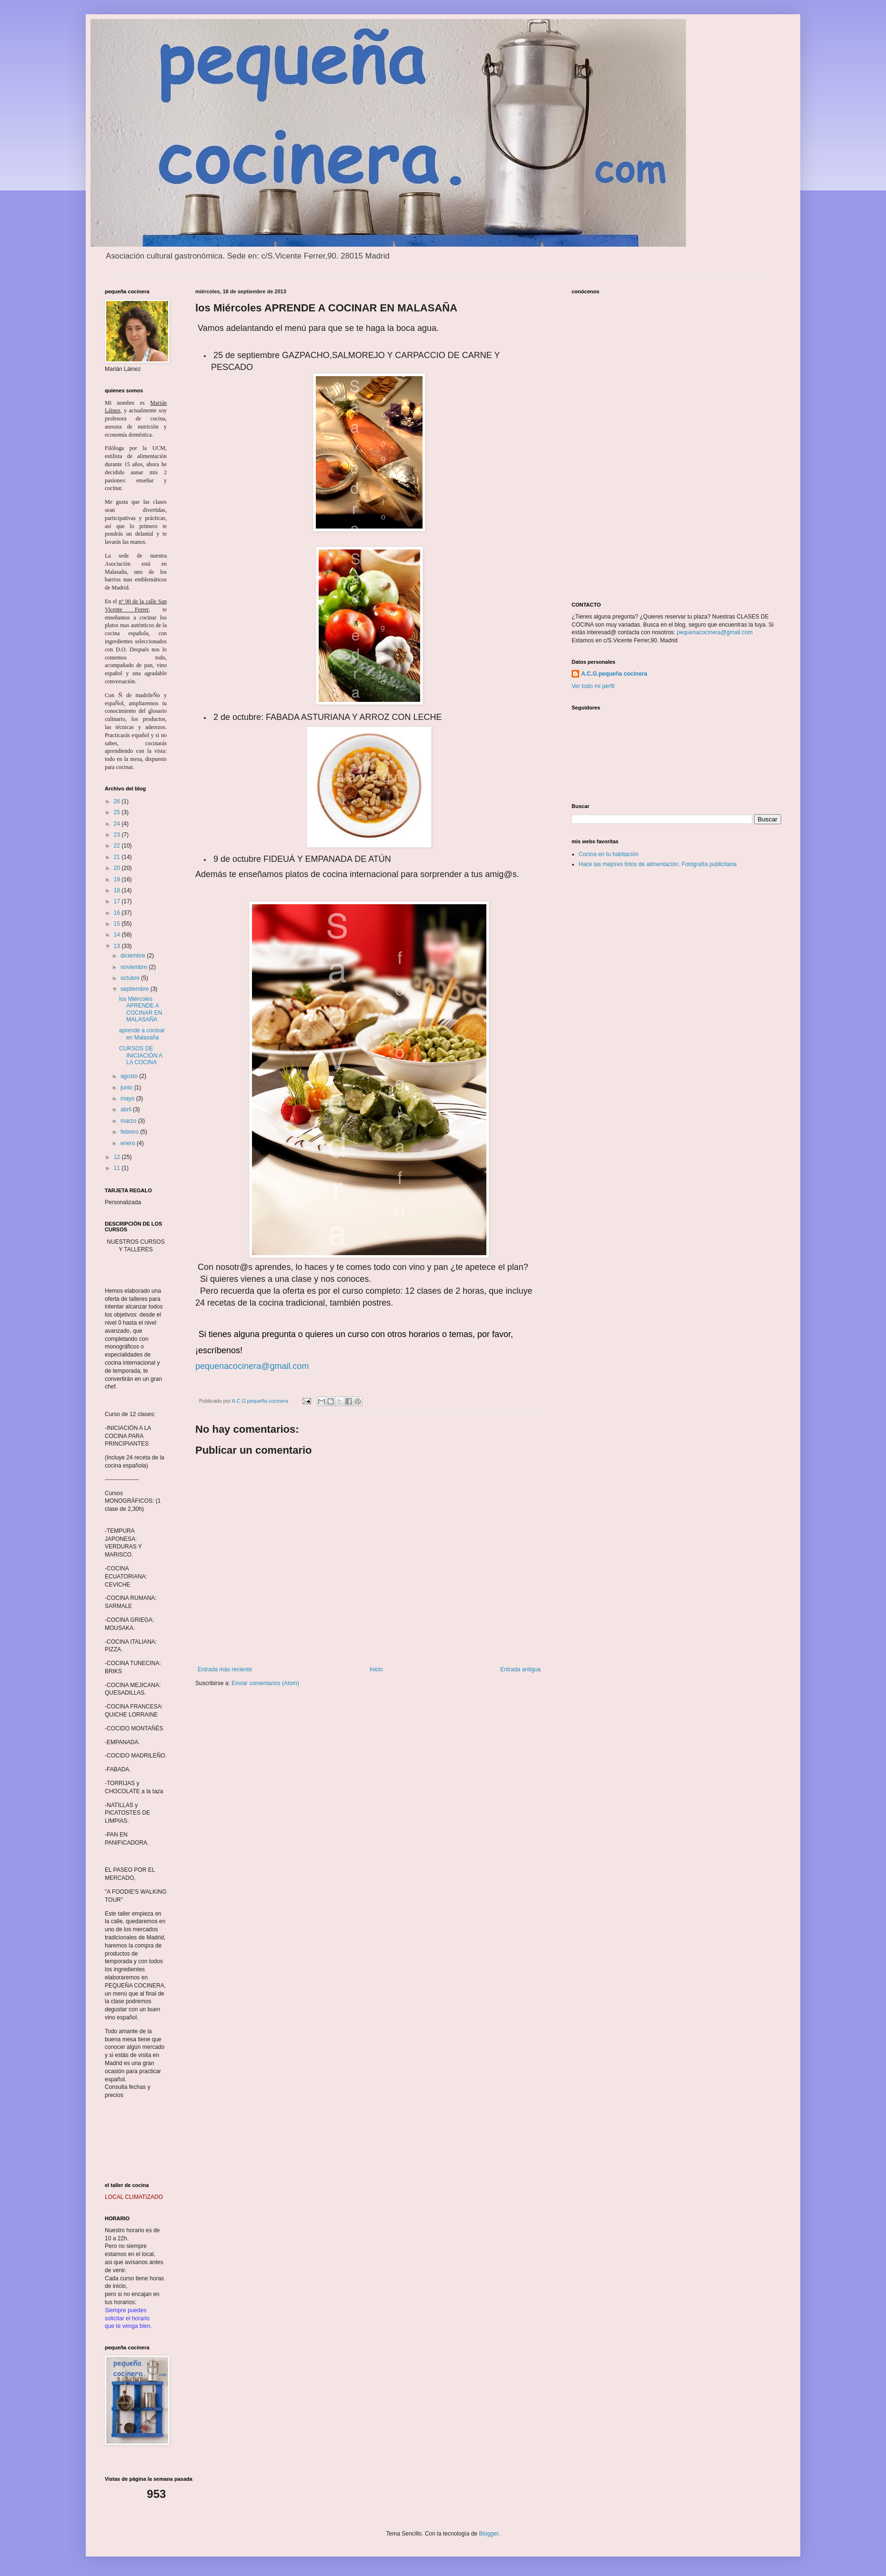 Image resolution: width=886 pixels, height=2576 pixels. Describe the element at coordinates (134, 955) in the screenshot. I see `diciembre` at that location.